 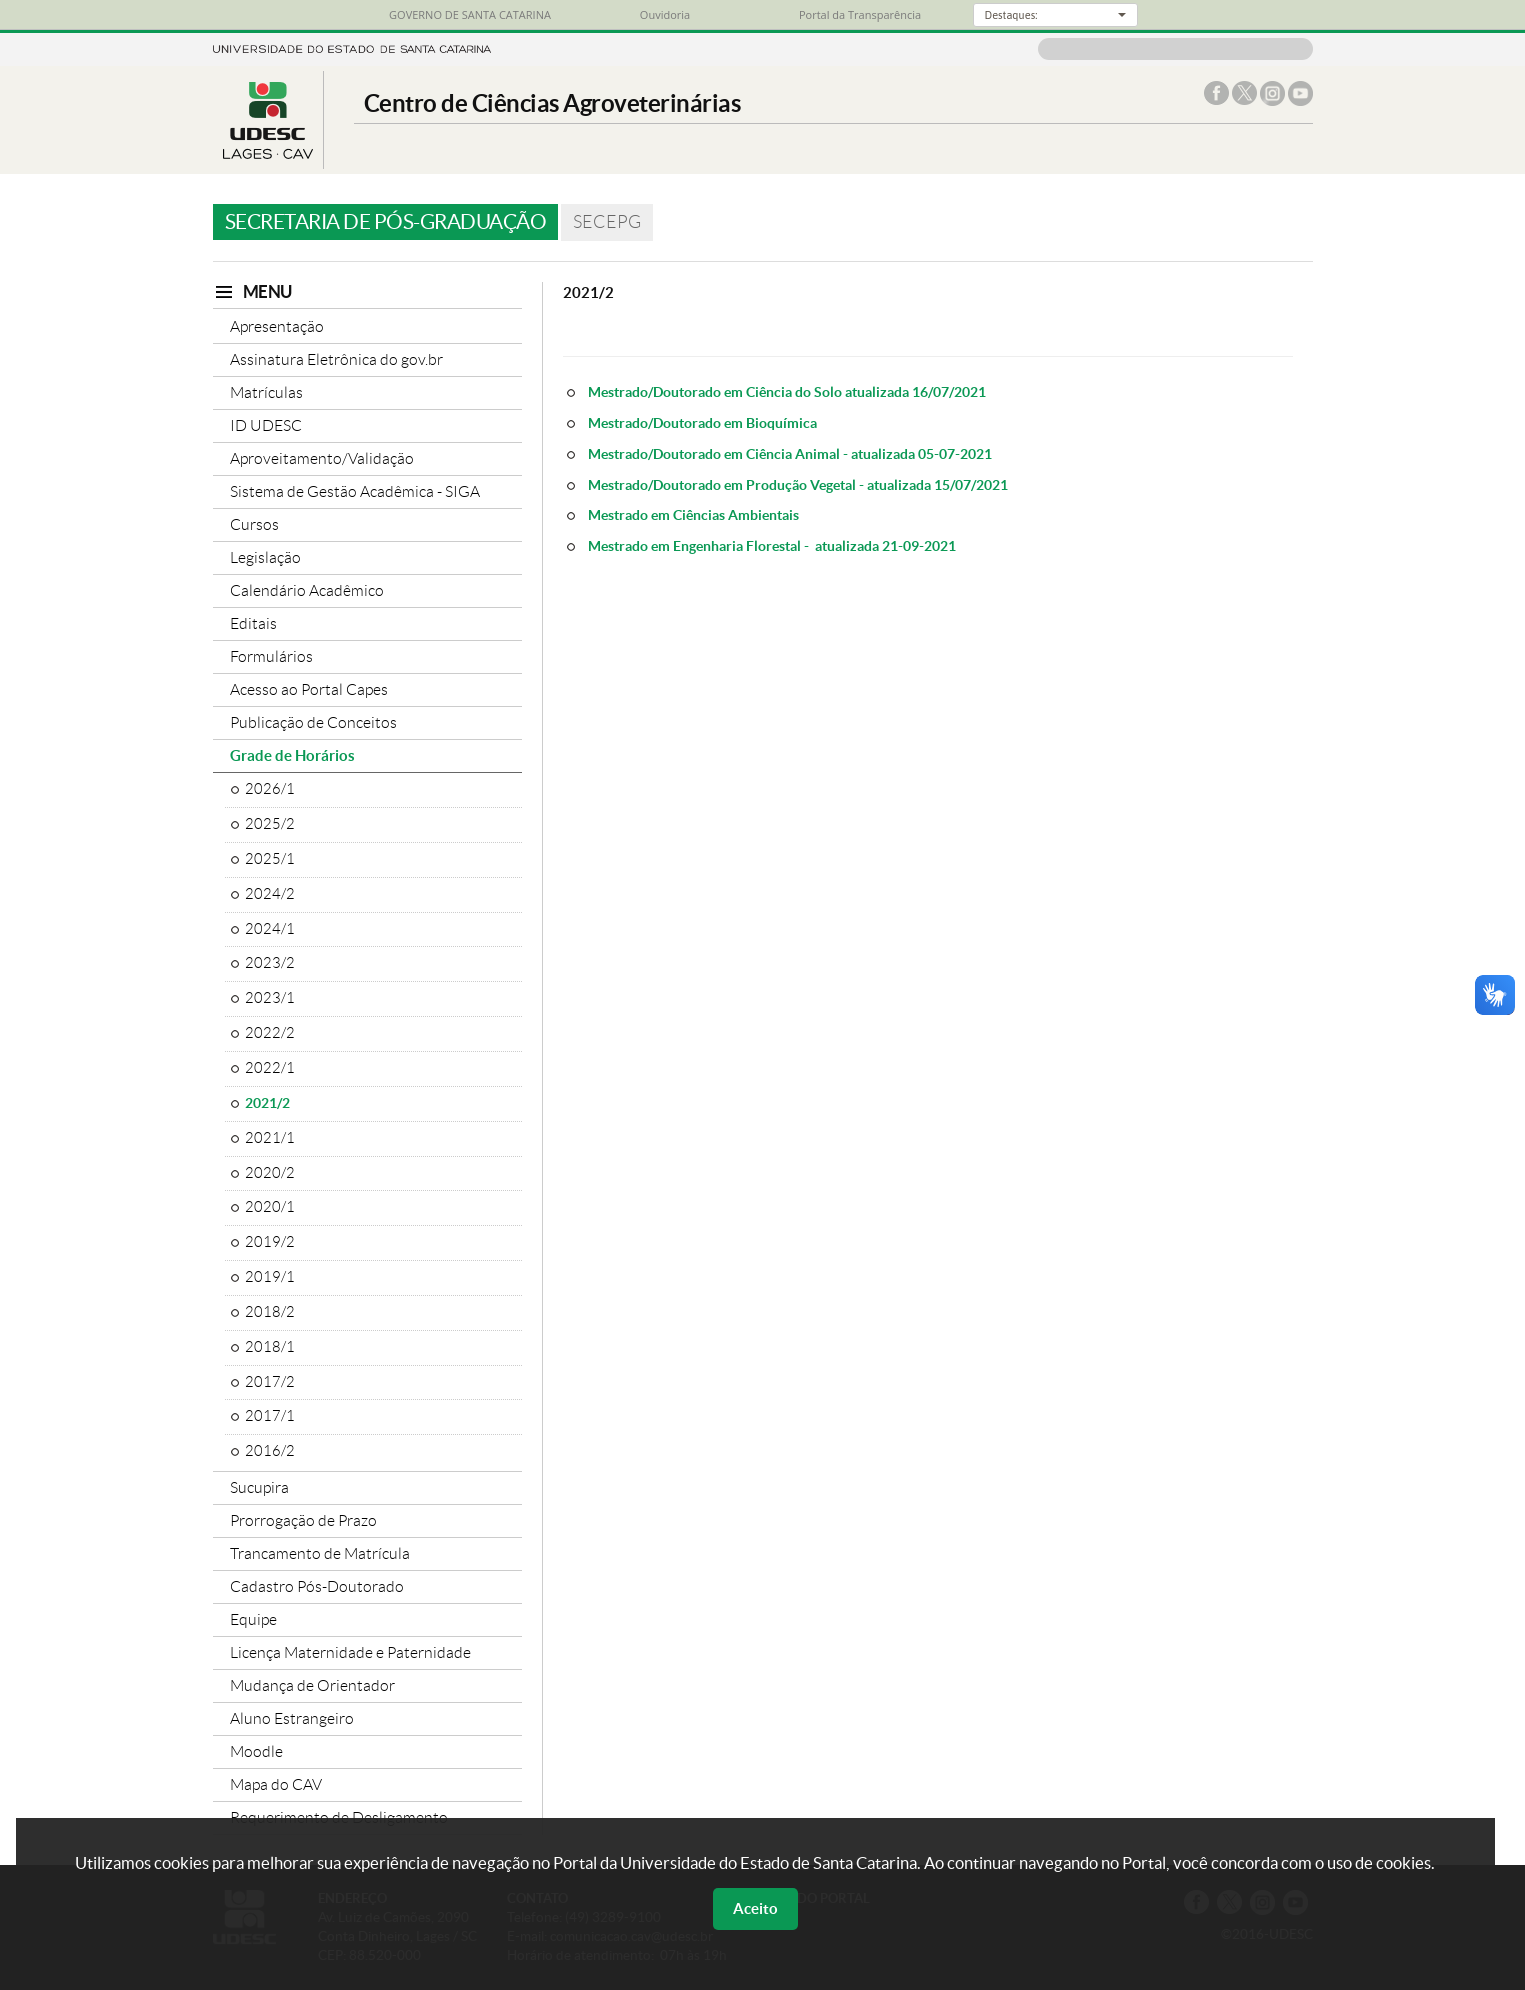 What do you see at coordinates (270, 789) in the screenshot?
I see `2026/1` at bounding box center [270, 789].